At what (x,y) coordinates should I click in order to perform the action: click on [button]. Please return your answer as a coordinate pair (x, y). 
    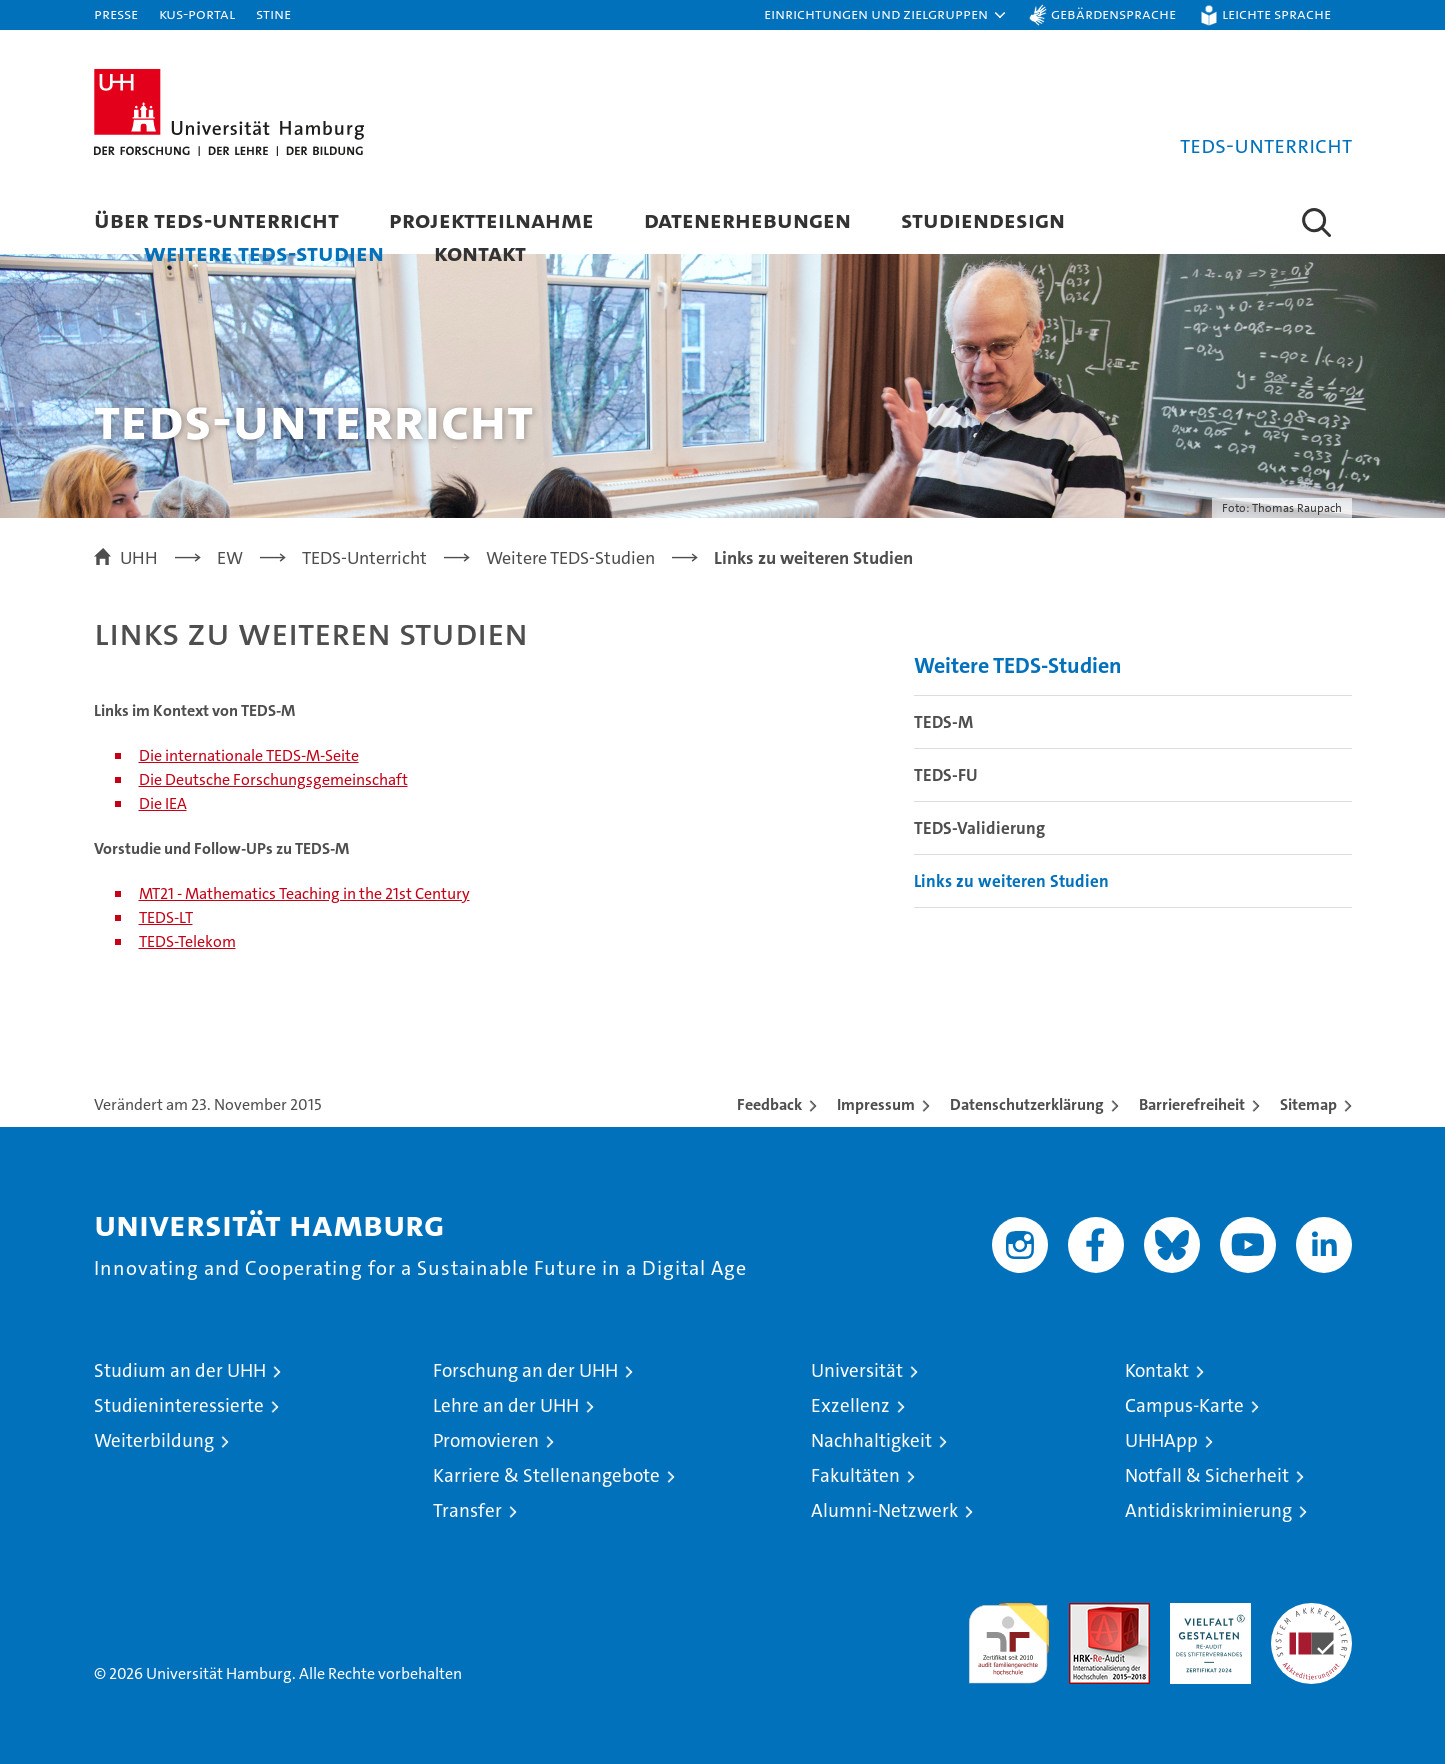
    Looking at the image, I should click on (886, 15).